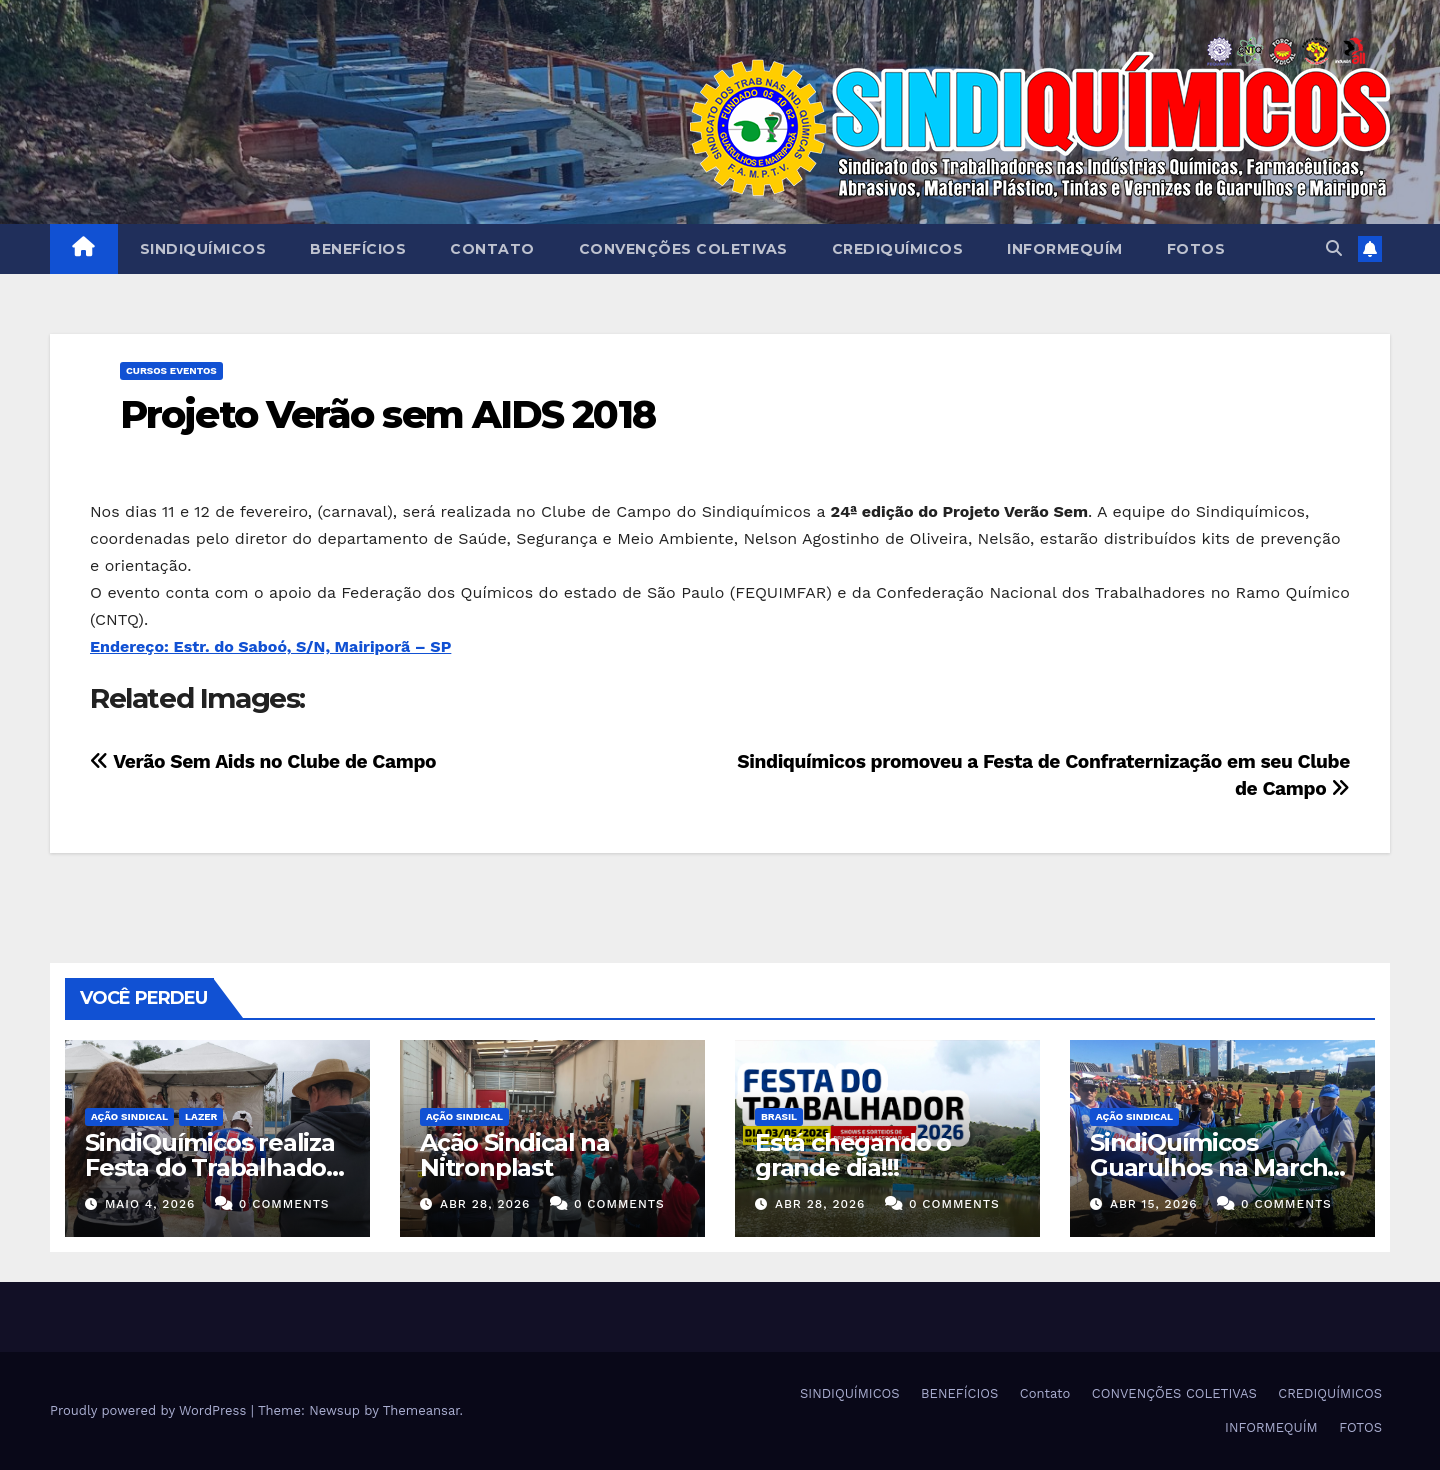  What do you see at coordinates (1334, 248) in the screenshot?
I see `[button]` at bounding box center [1334, 248].